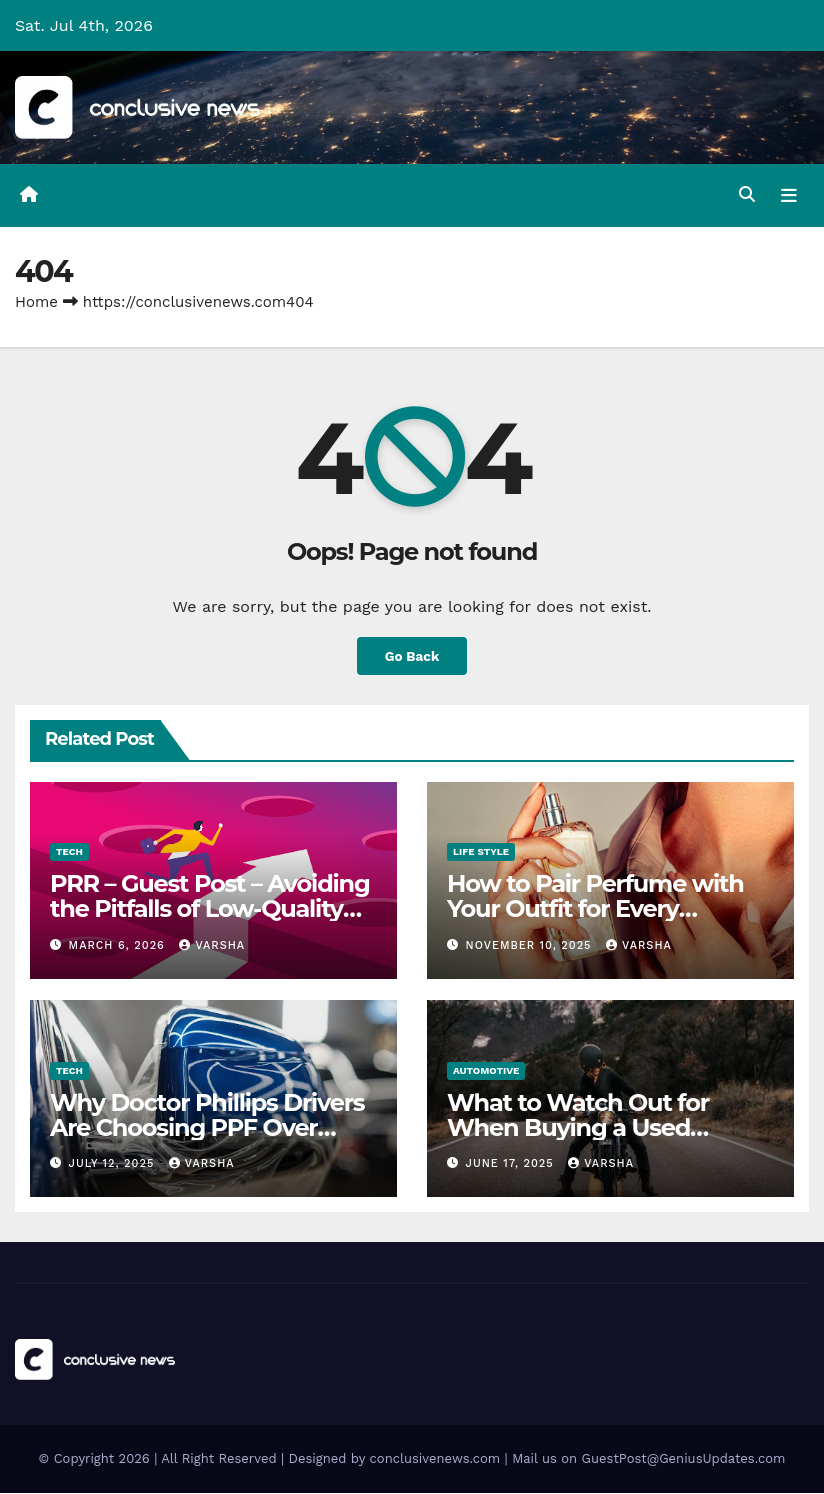  Describe the element at coordinates (595, 909) in the screenshot. I see `How to Pair Perfume with Your Outfit for Every Occasion` at that location.